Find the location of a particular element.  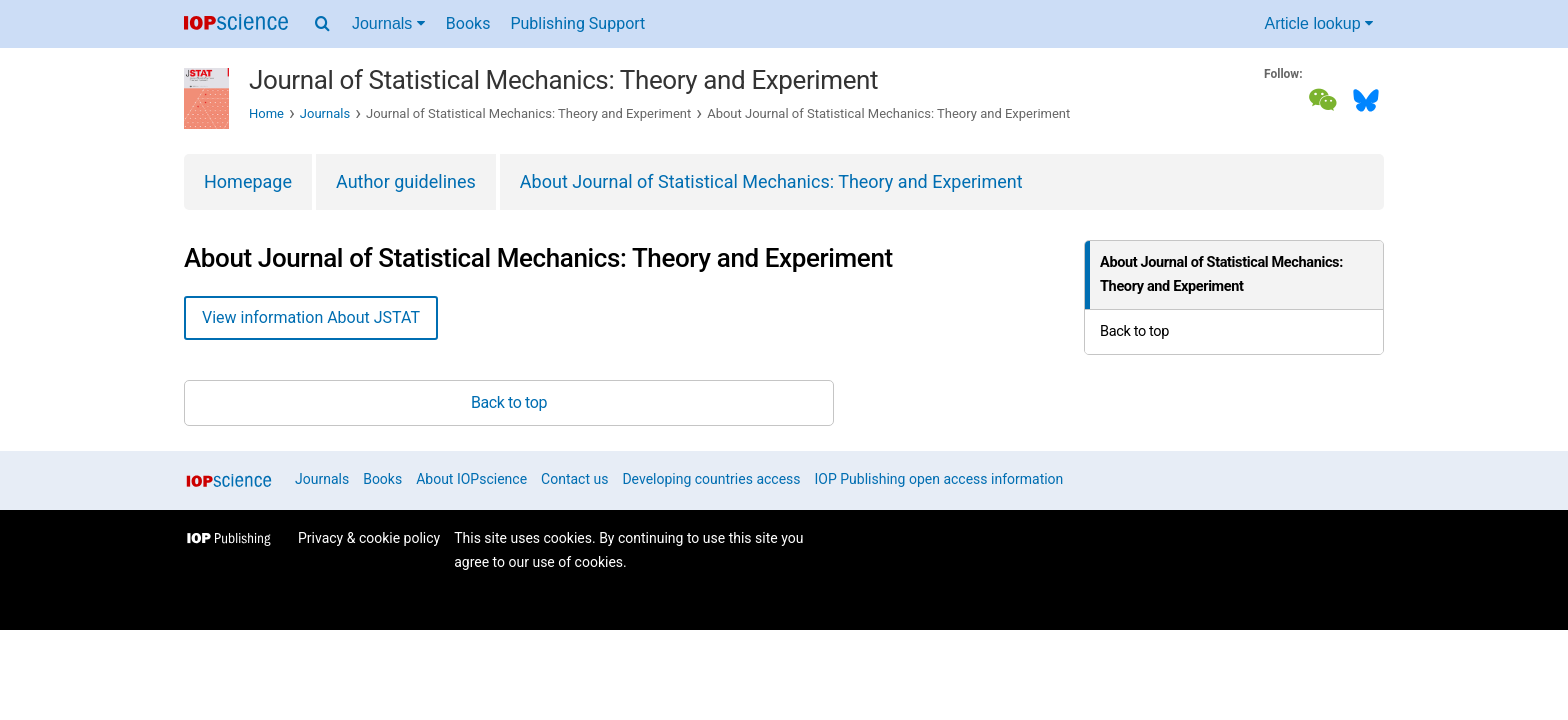

Publishing Support is located at coordinates (577, 23).